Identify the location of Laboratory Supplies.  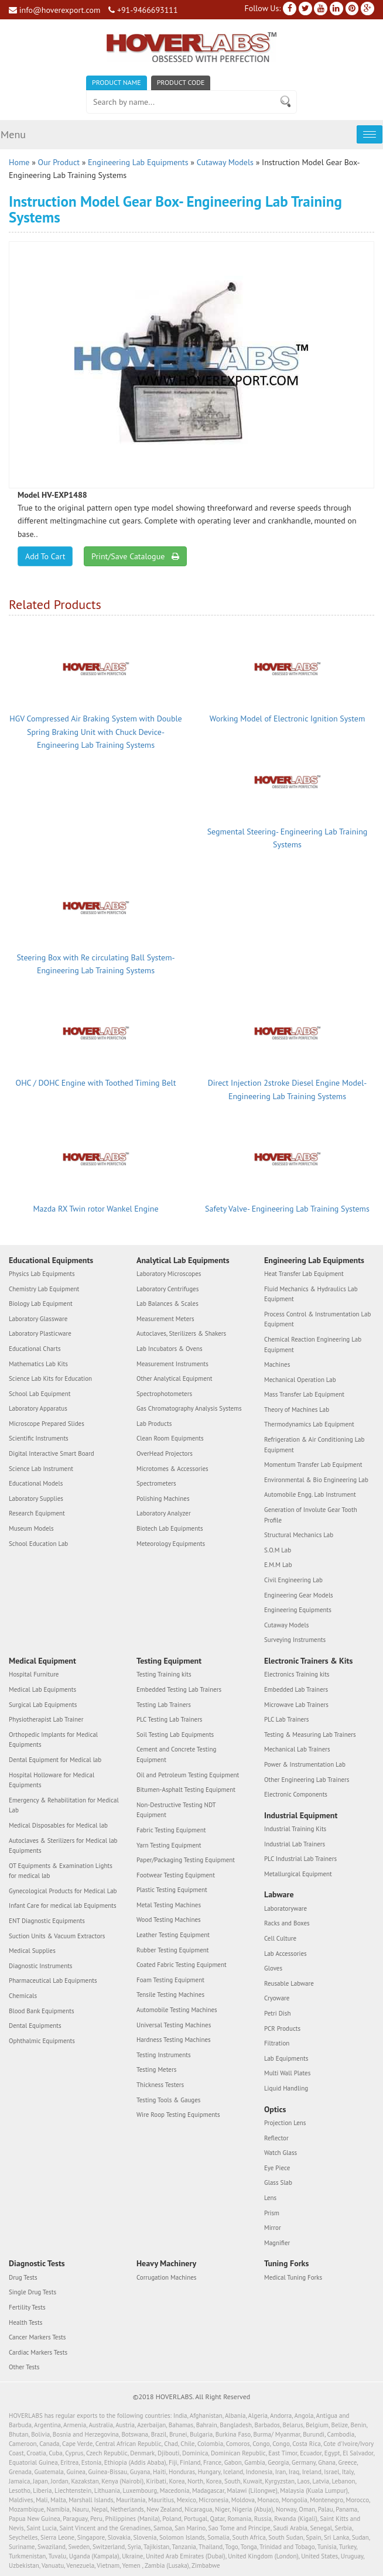
(36, 1498).